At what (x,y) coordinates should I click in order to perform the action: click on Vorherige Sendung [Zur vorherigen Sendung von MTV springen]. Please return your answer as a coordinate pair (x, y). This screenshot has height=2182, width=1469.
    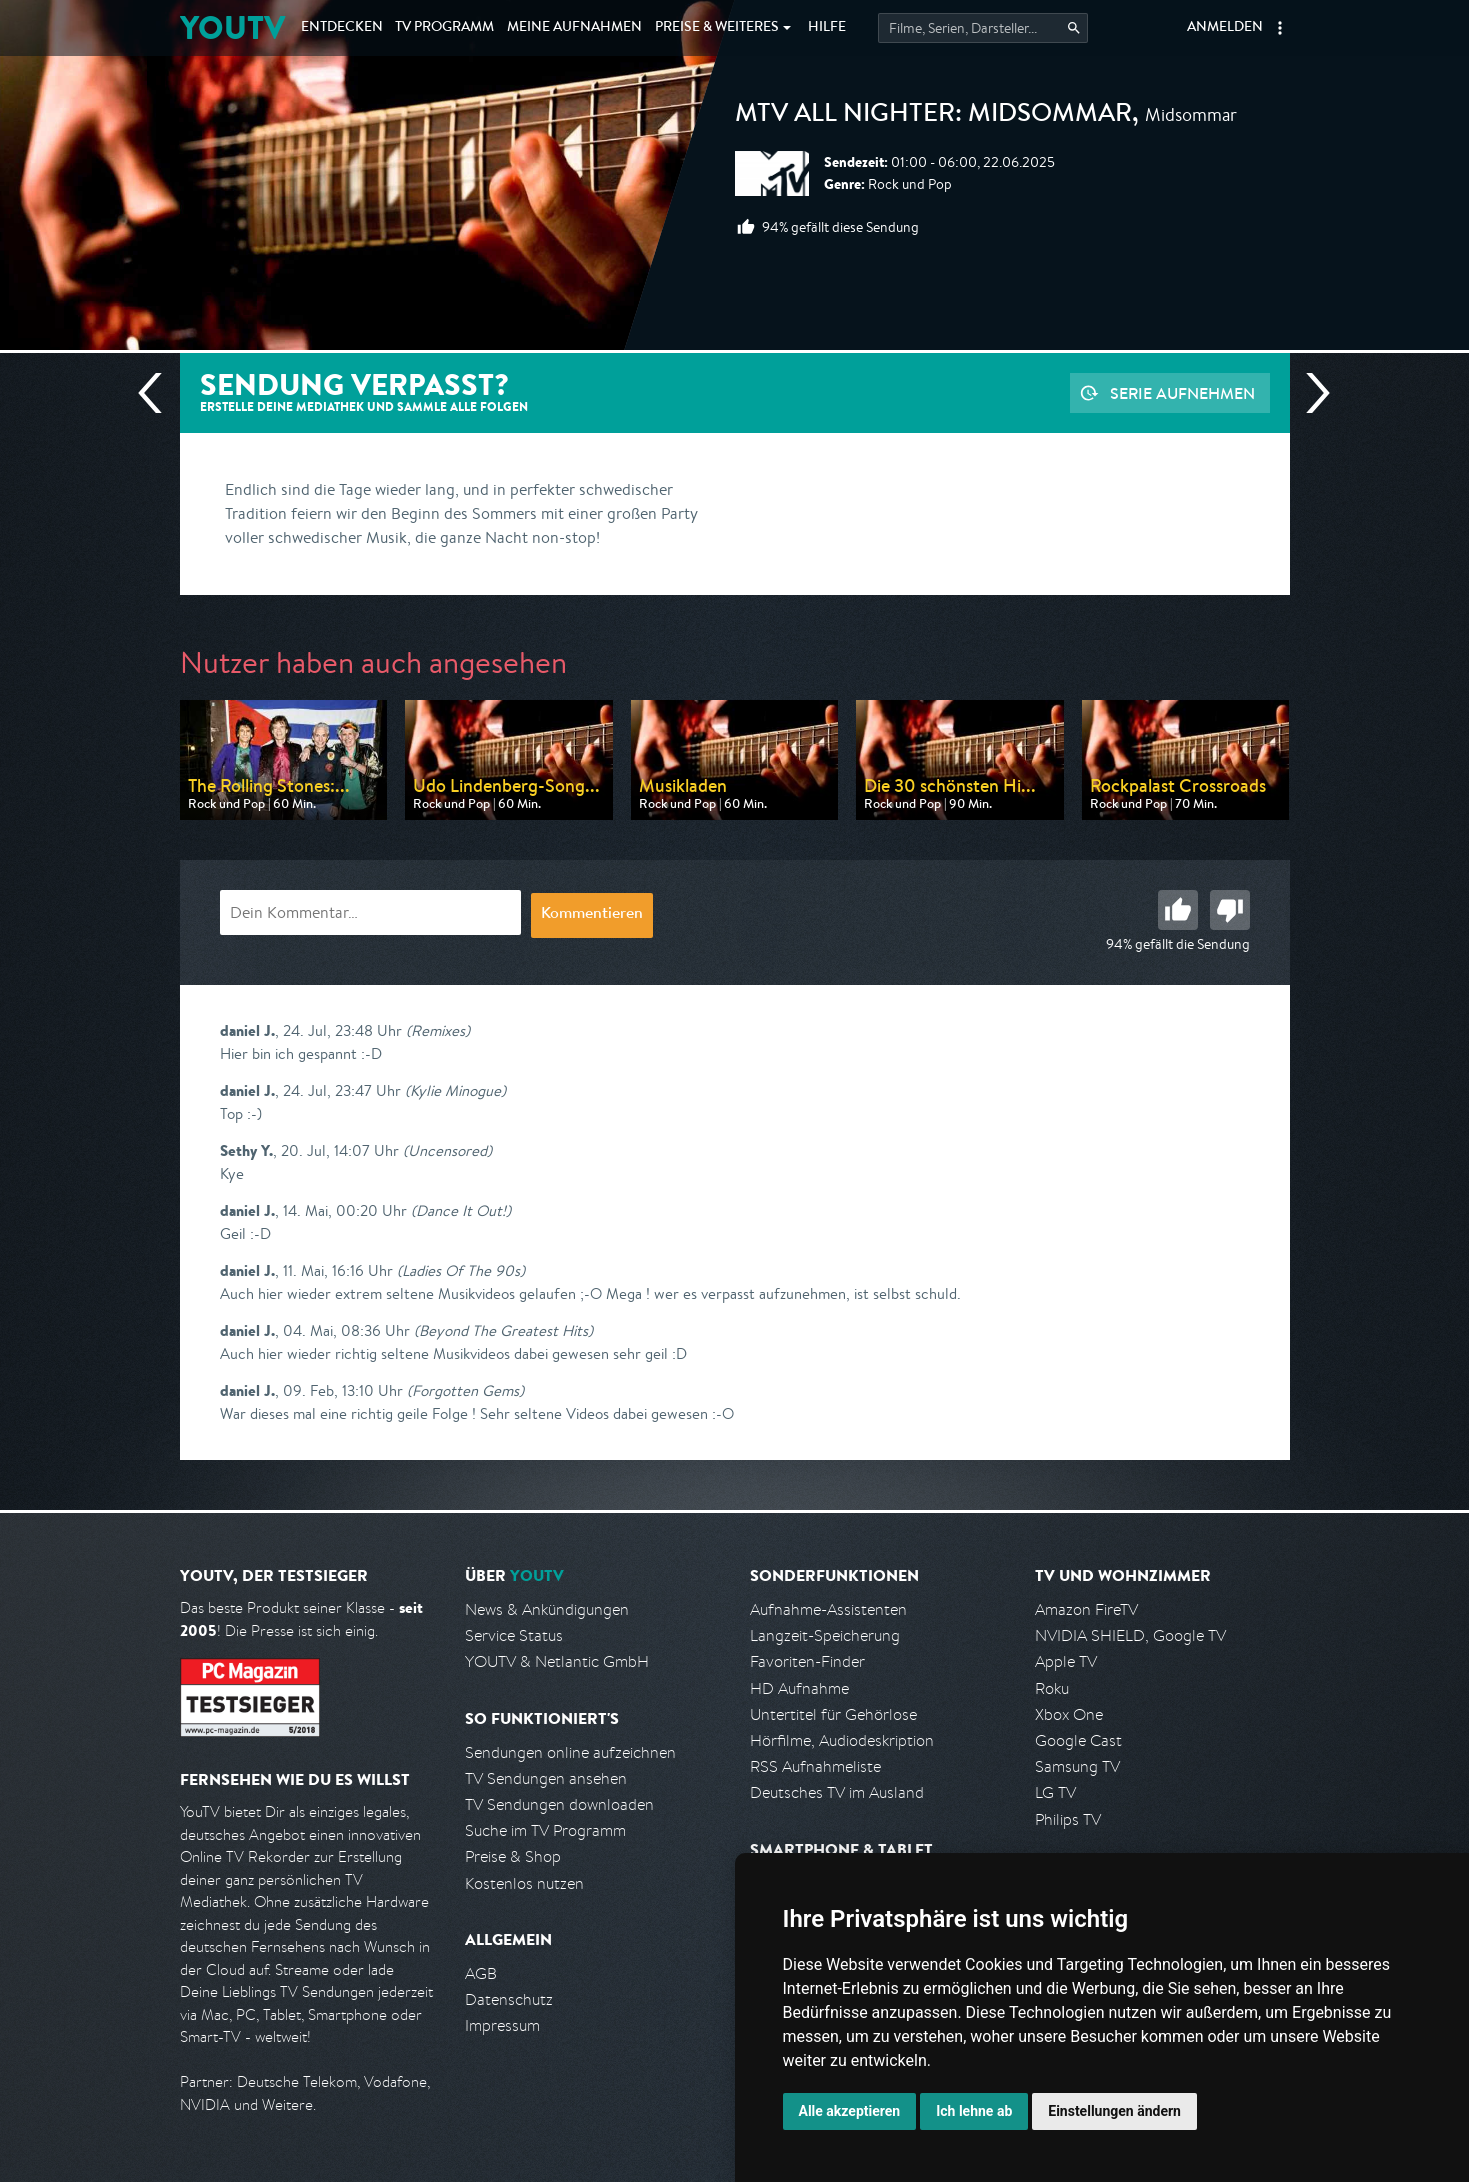
    Looking at the image, I should click on (158, 393).